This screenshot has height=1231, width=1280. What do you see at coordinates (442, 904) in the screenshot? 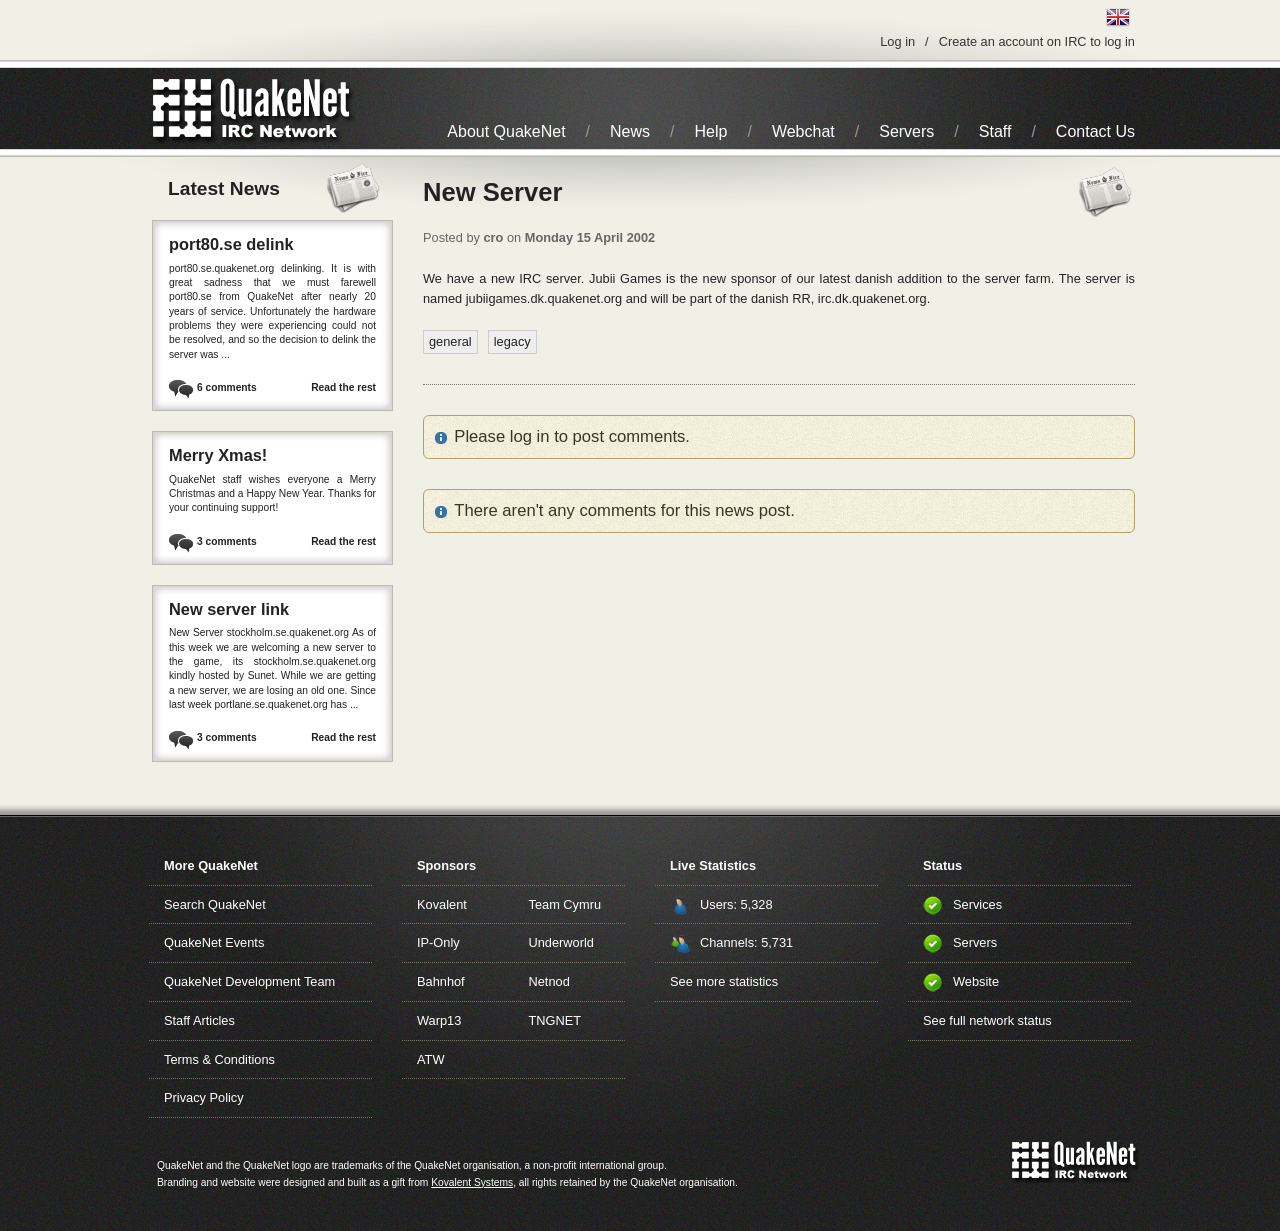
I see `Kovalent` at bounding box center [442, 904].